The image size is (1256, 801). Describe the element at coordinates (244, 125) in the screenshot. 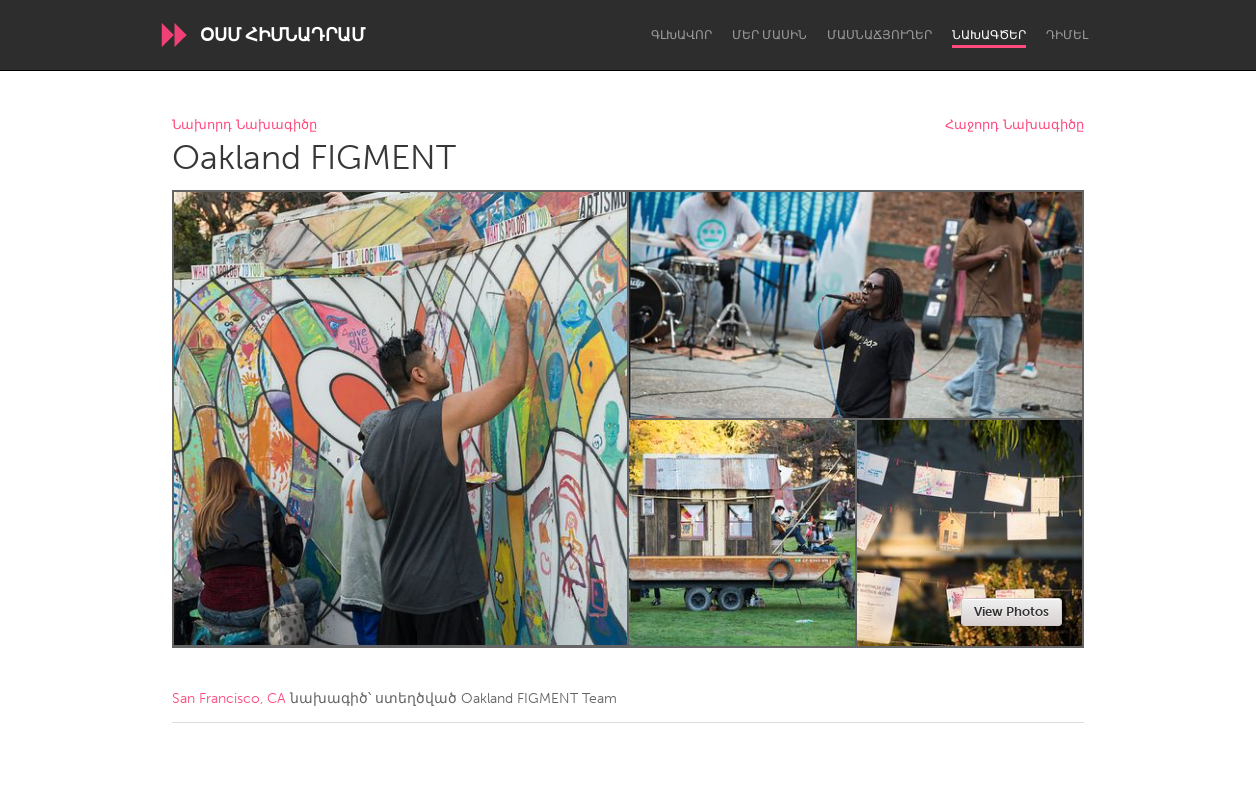

I see `Նախորդ Նախագիծը` at that location.